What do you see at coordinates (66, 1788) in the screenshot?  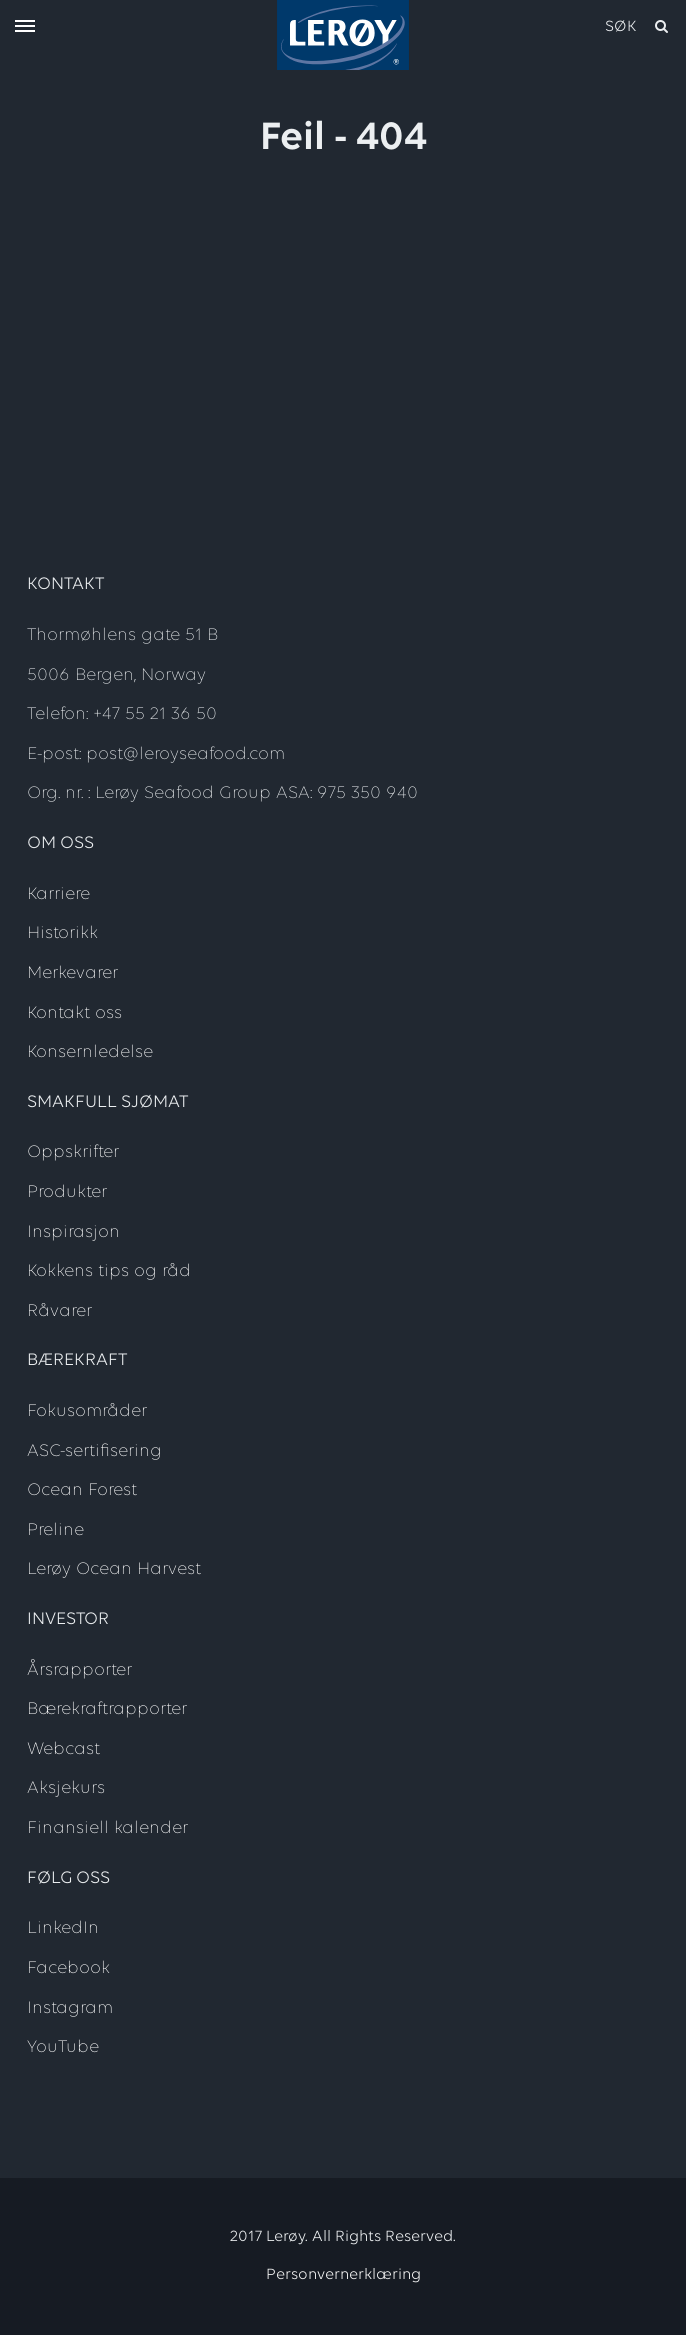 I see `Aksjekurs` at bounding box center [66, 1788].